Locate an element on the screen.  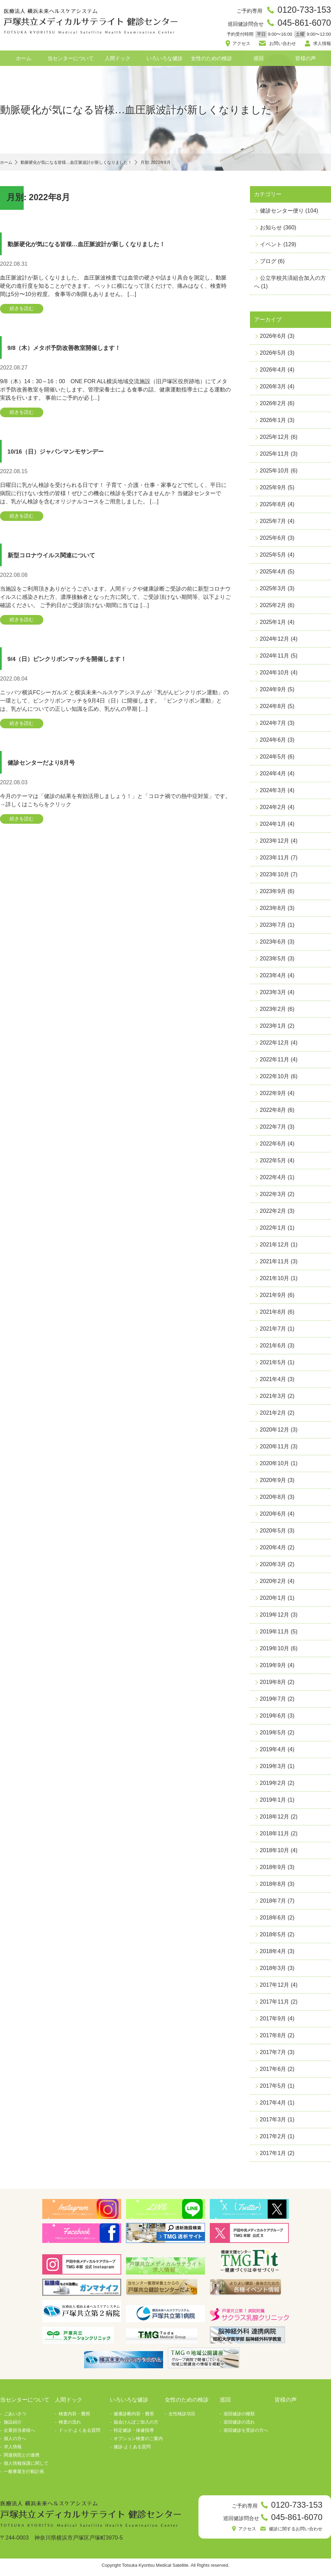
女性検診項目 is located at coordinates (182, 2416).